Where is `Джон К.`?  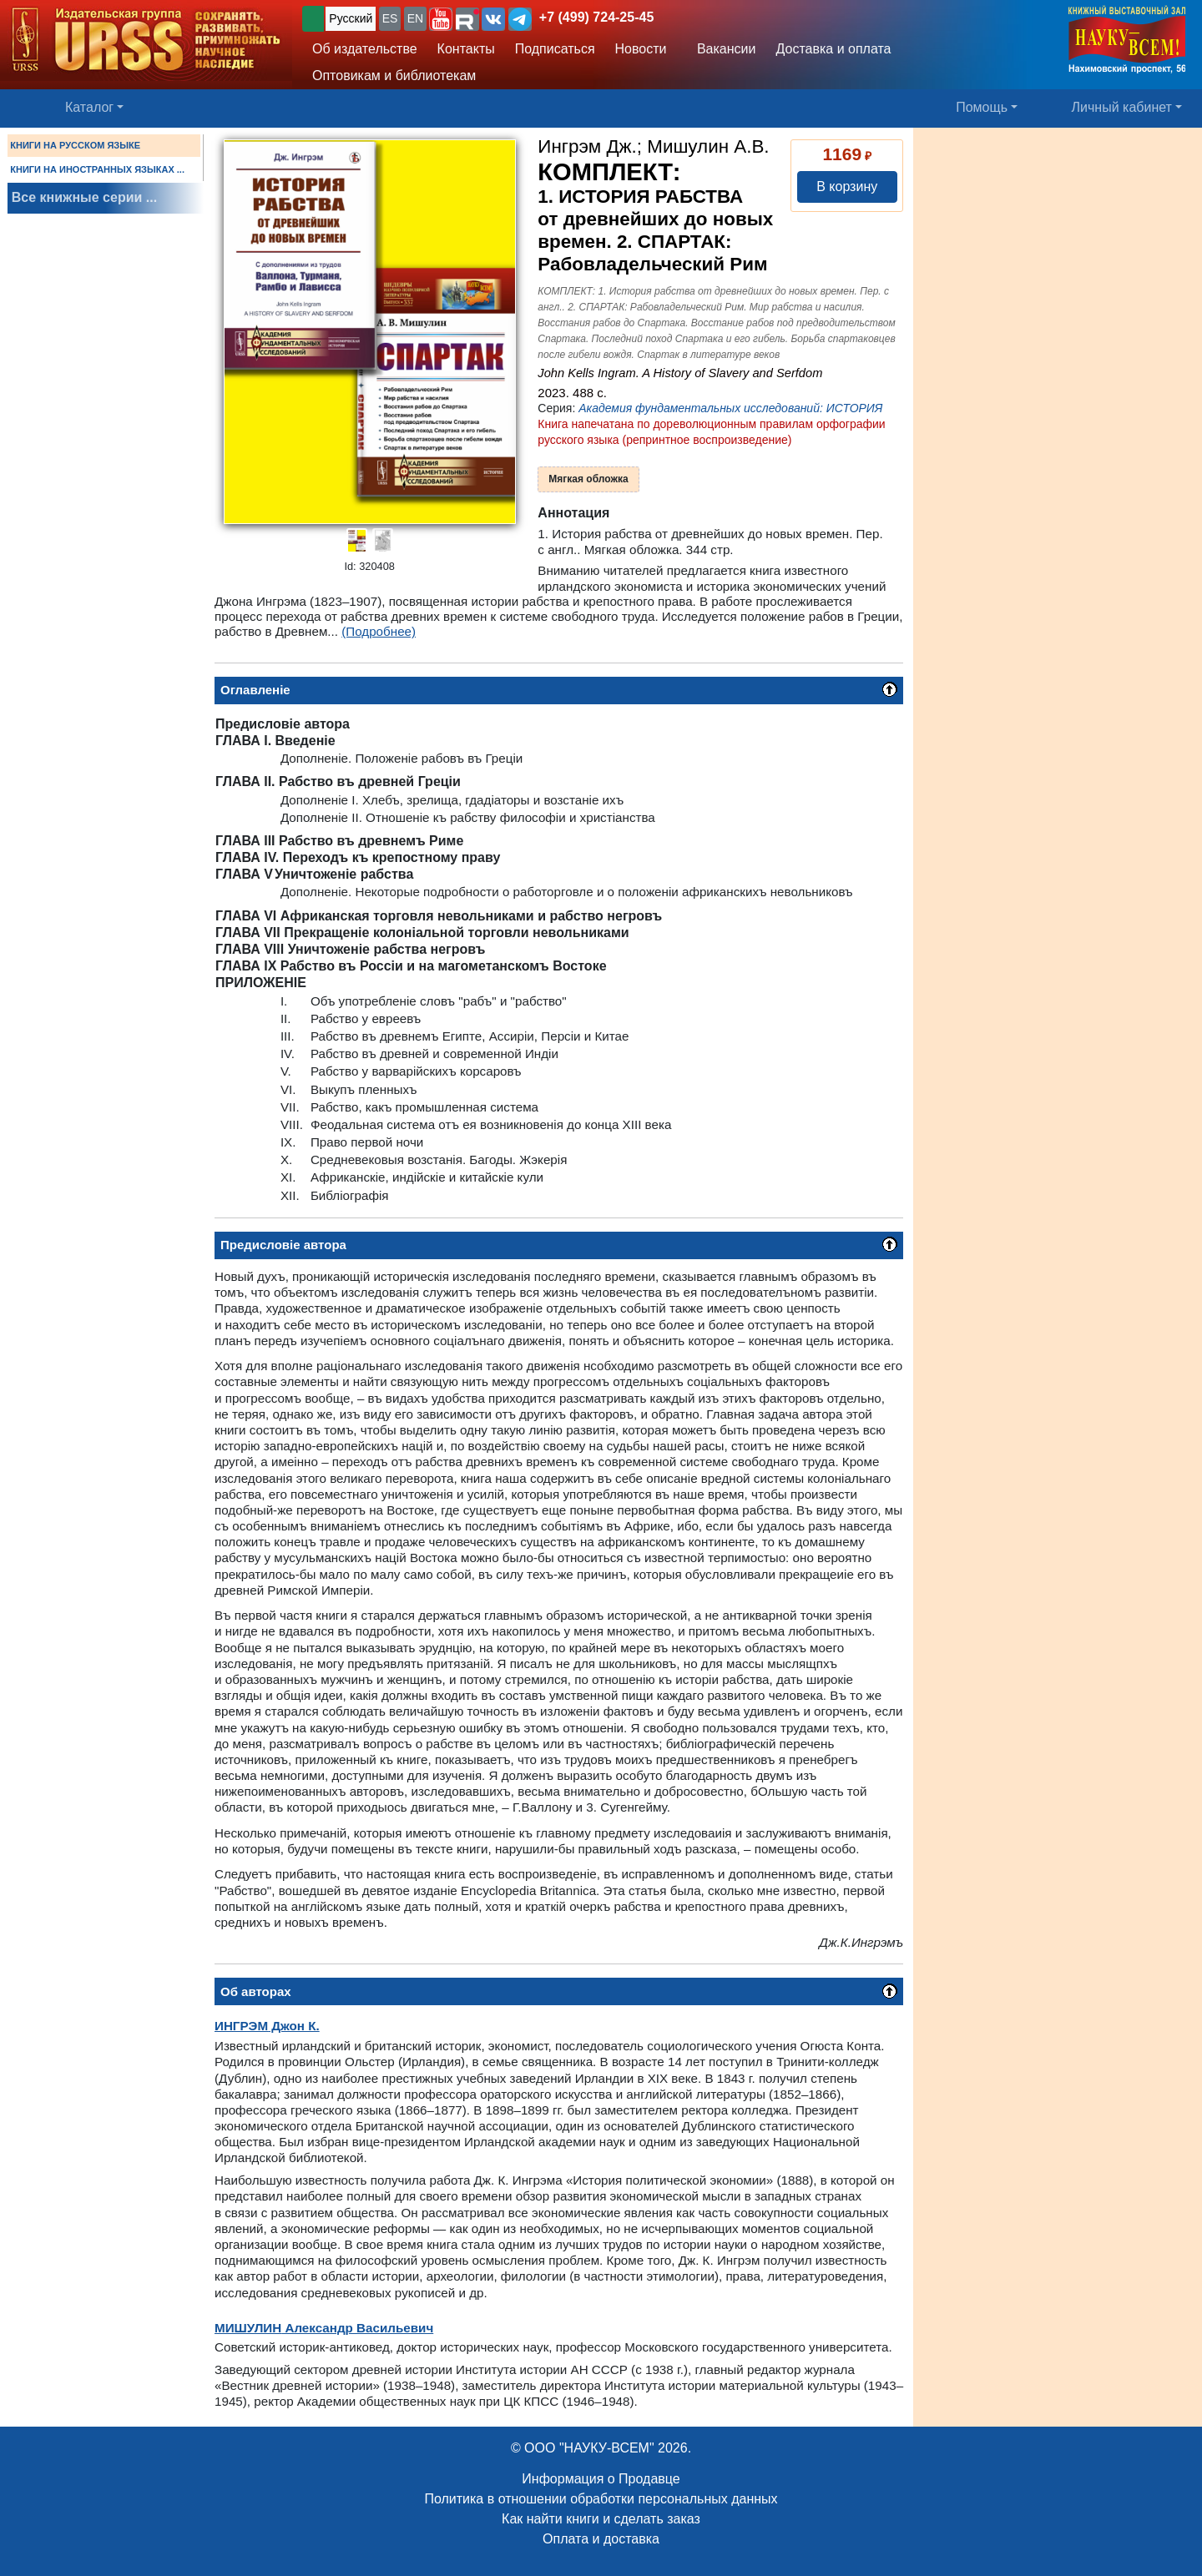 Джон К. is located at coordinates (267, 2026).